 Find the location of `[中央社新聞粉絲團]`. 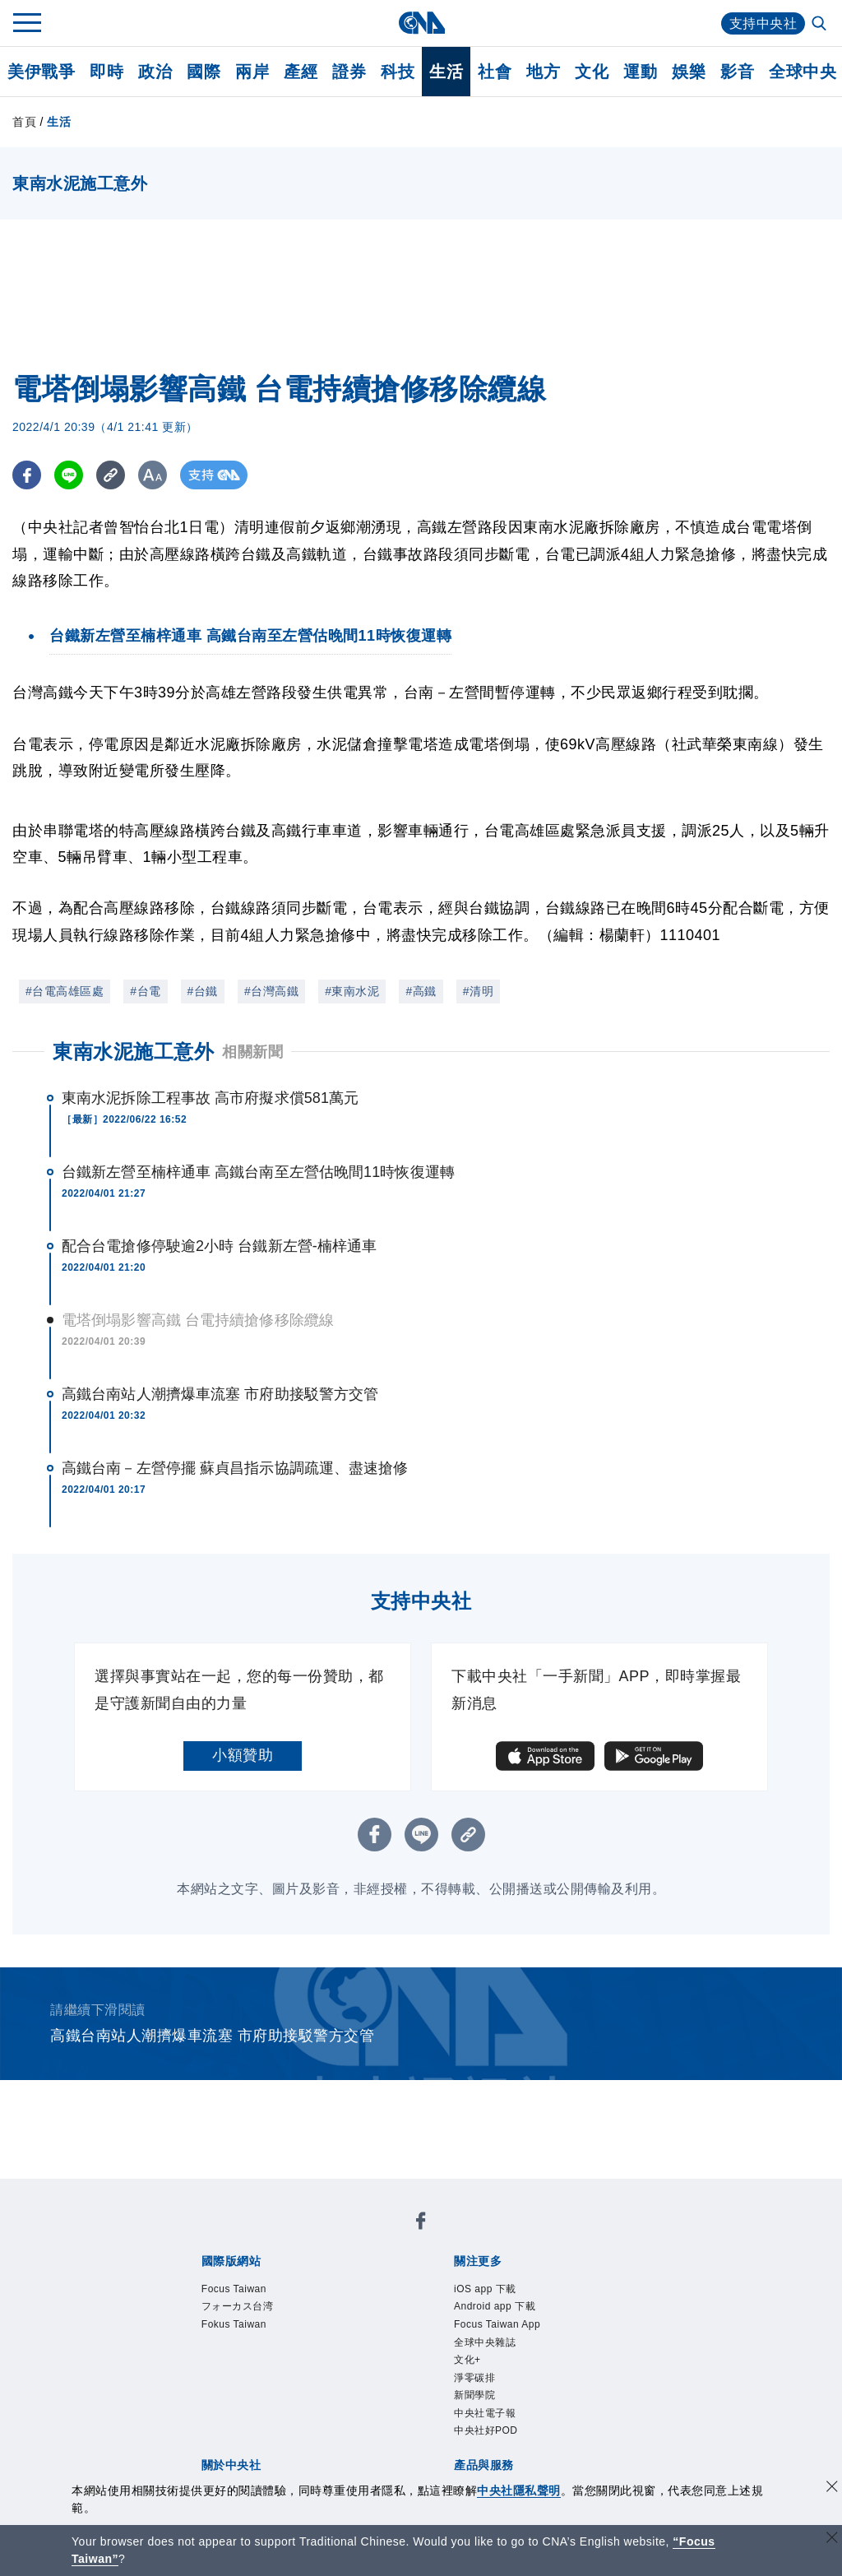

[中央社新聞粉絲團] is located at coordinates (421, 2223).